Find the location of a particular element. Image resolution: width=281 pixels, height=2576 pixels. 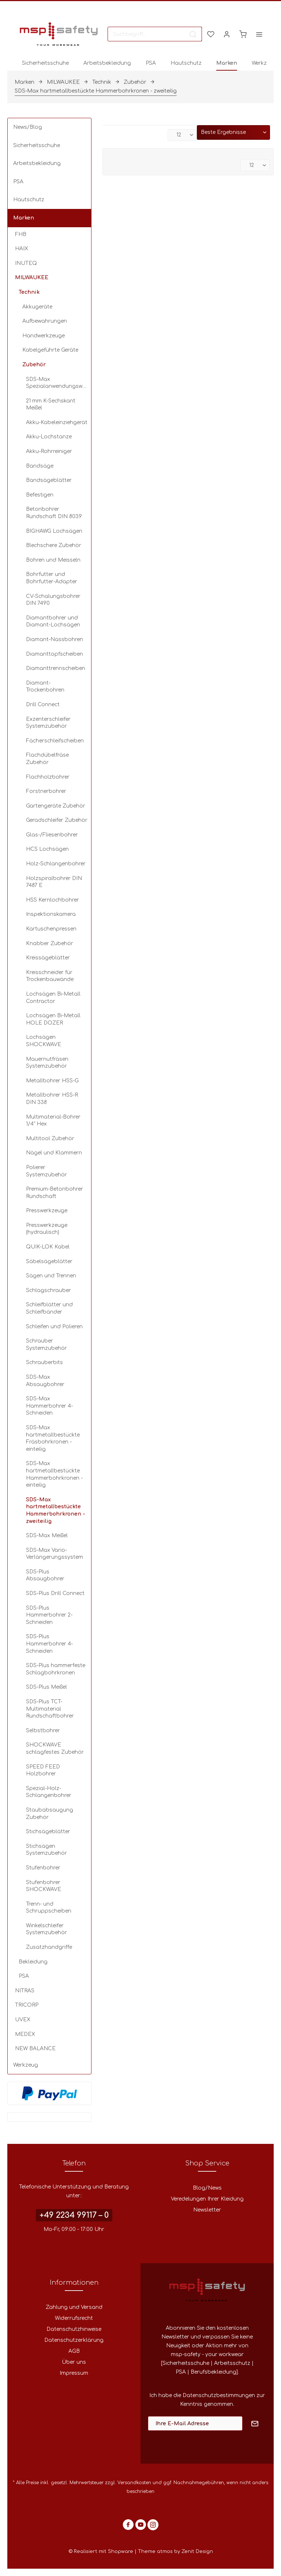

Fächerschleifscheiben is located at coordinates (55, 741).